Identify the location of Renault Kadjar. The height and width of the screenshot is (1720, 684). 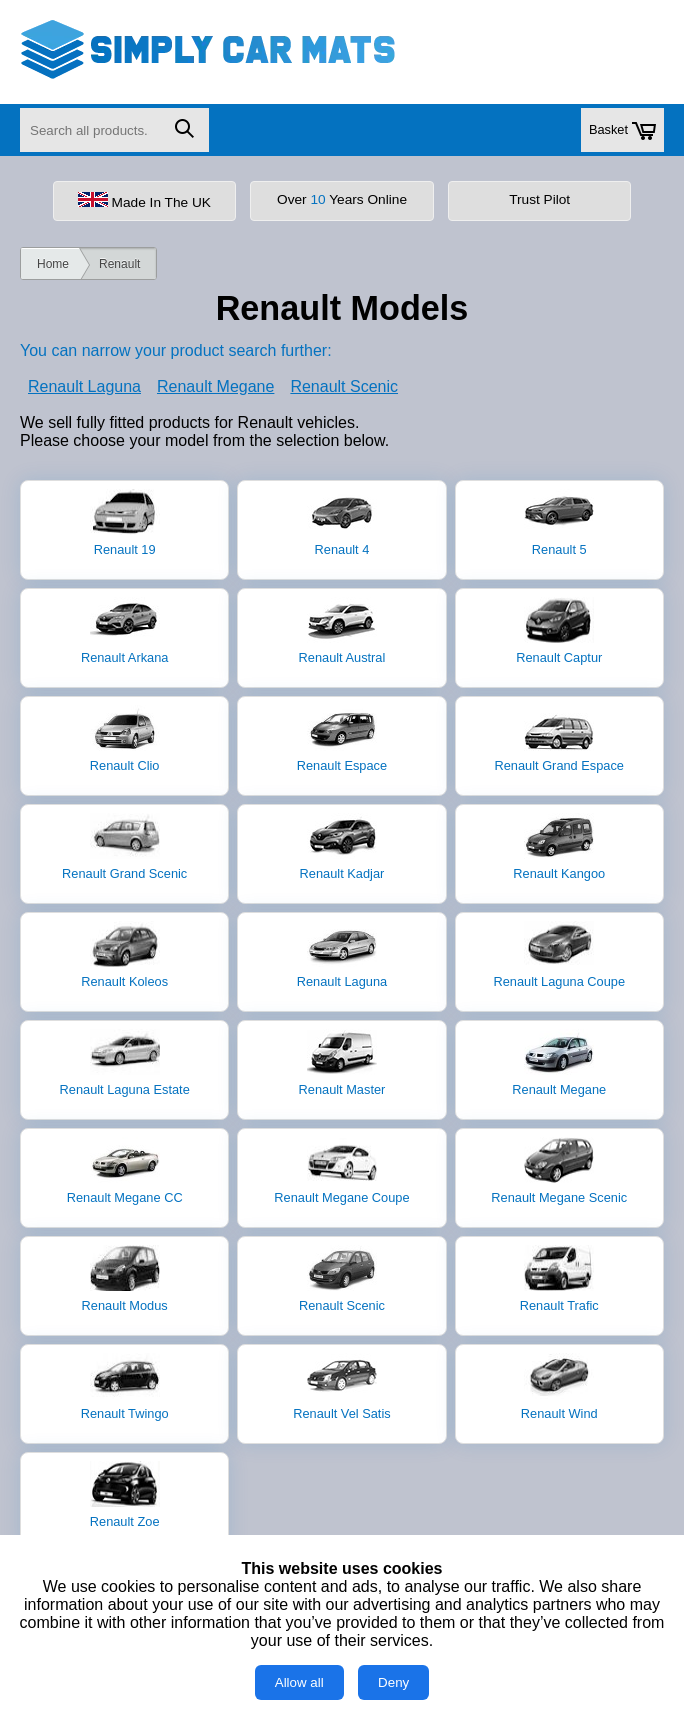
(342, 847).